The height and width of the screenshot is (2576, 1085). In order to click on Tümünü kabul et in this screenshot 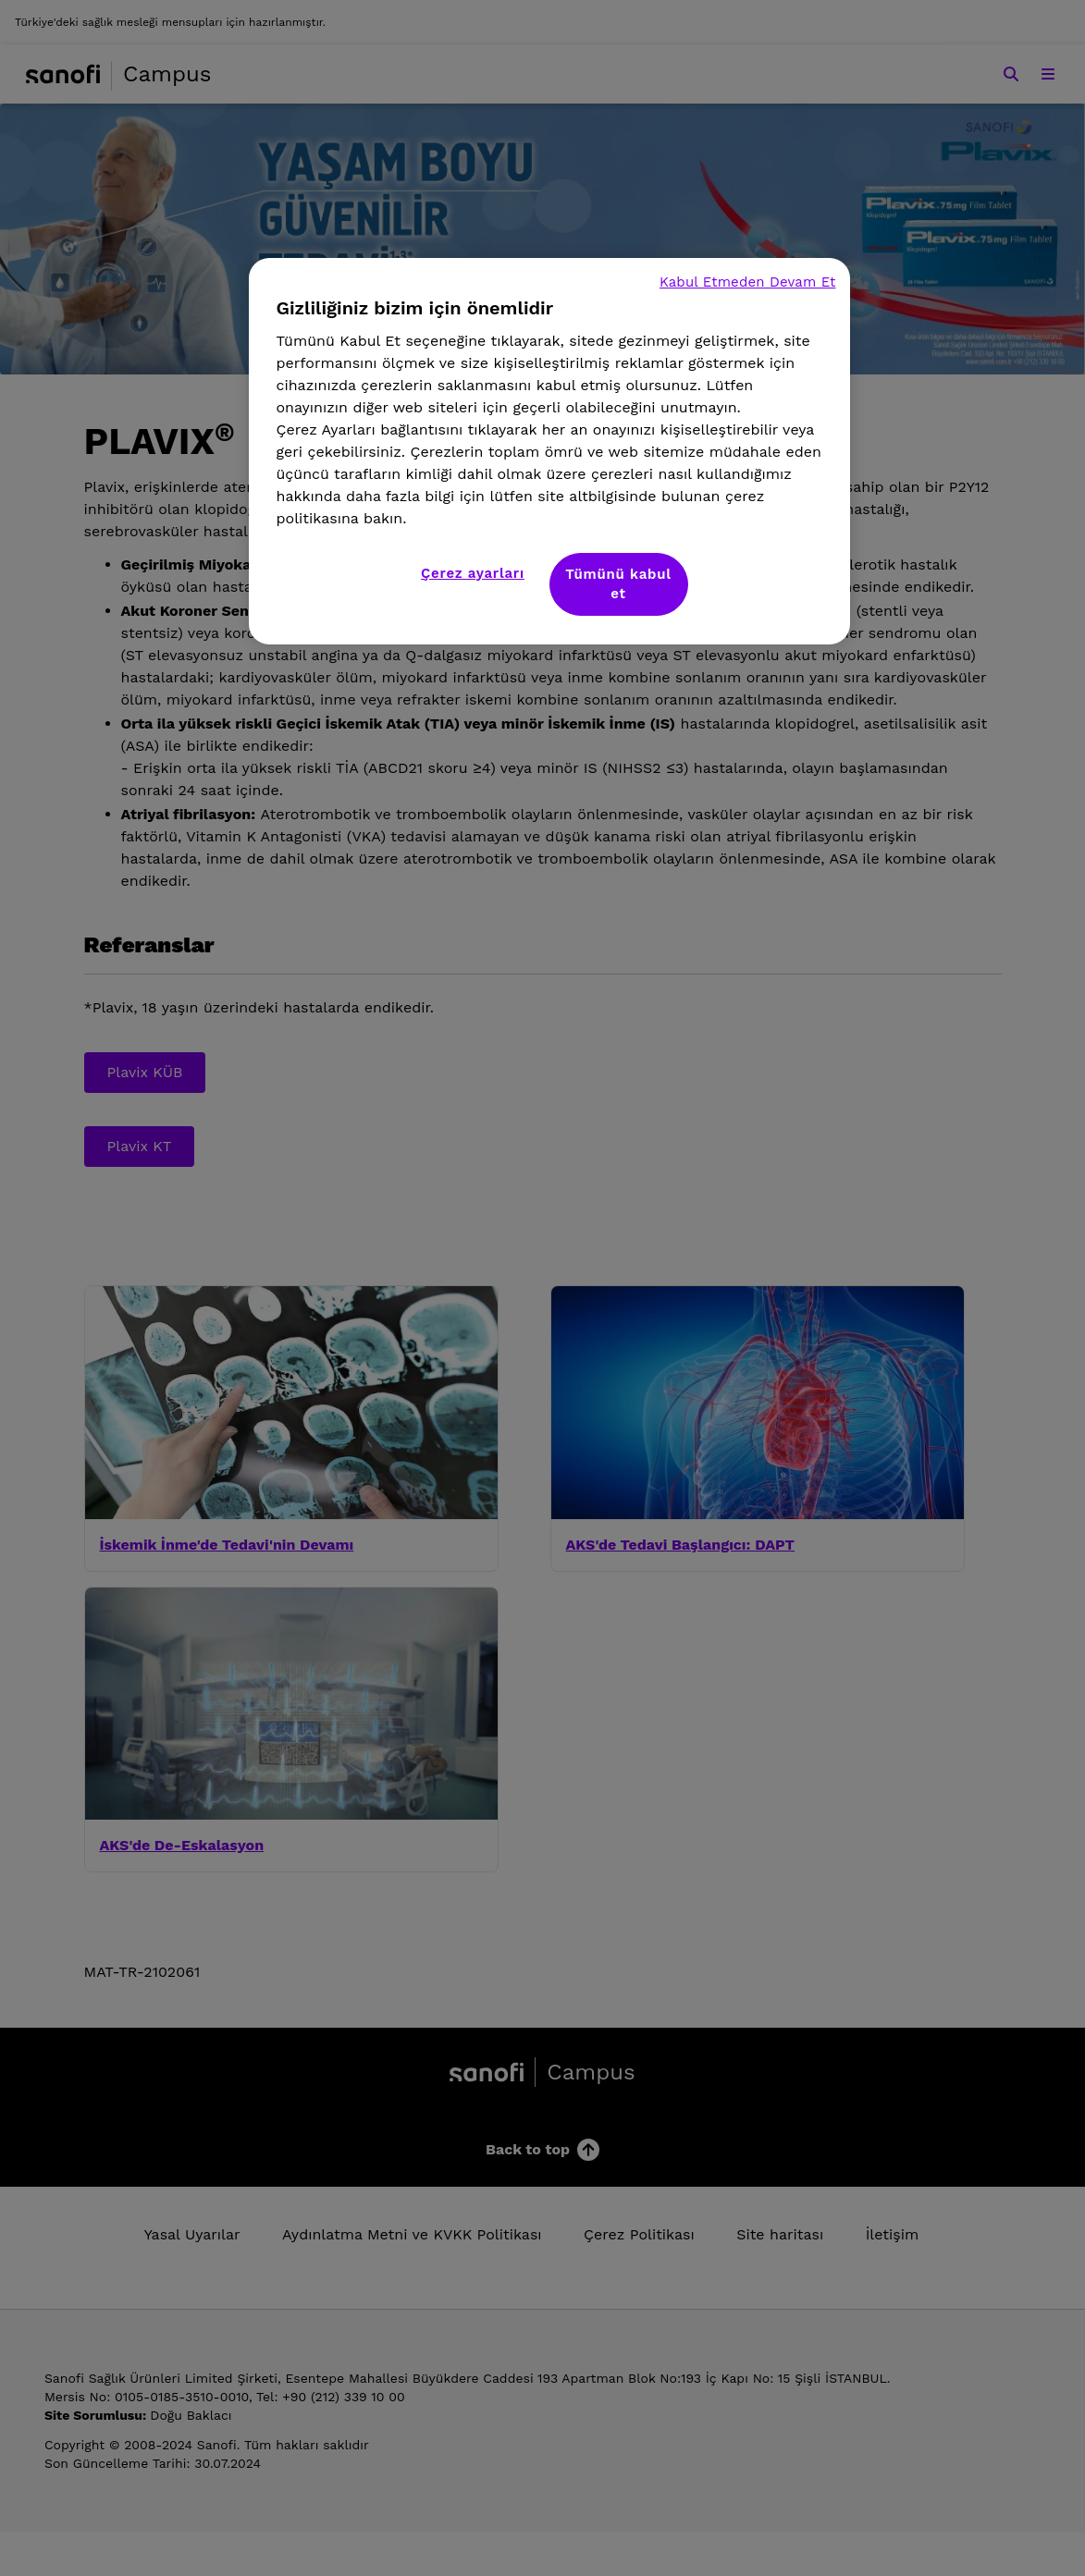, I will do `click(618, 584)`.